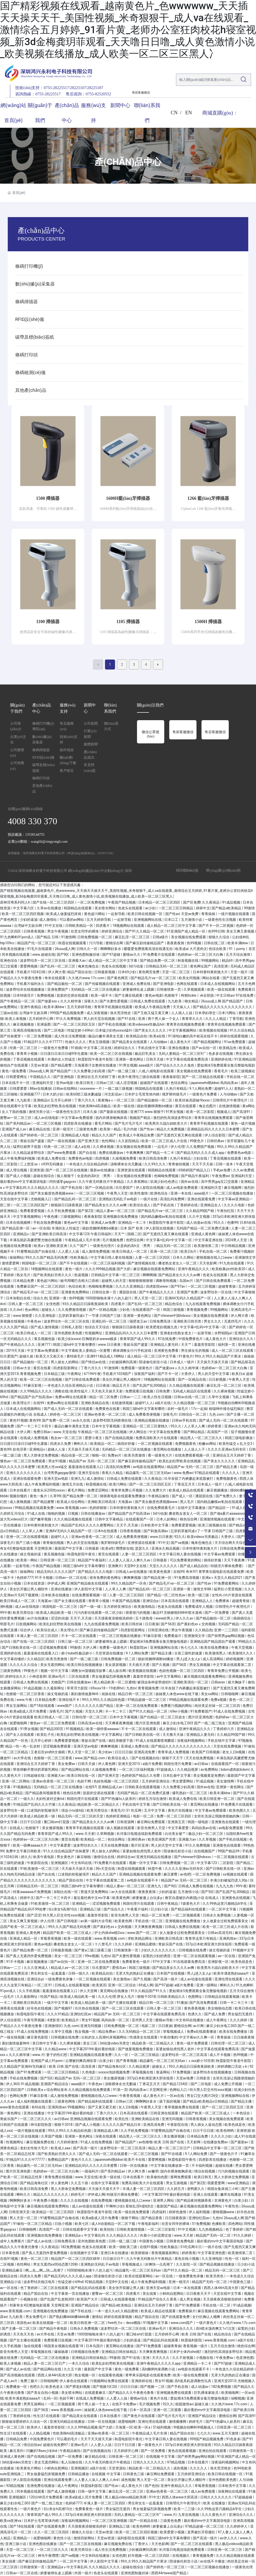 This screenshot has height=2576, width=256. Describe the element at coordinates (169, 2148) in the screenshot. I see `精品人妻一区二区三区日产` at that location.